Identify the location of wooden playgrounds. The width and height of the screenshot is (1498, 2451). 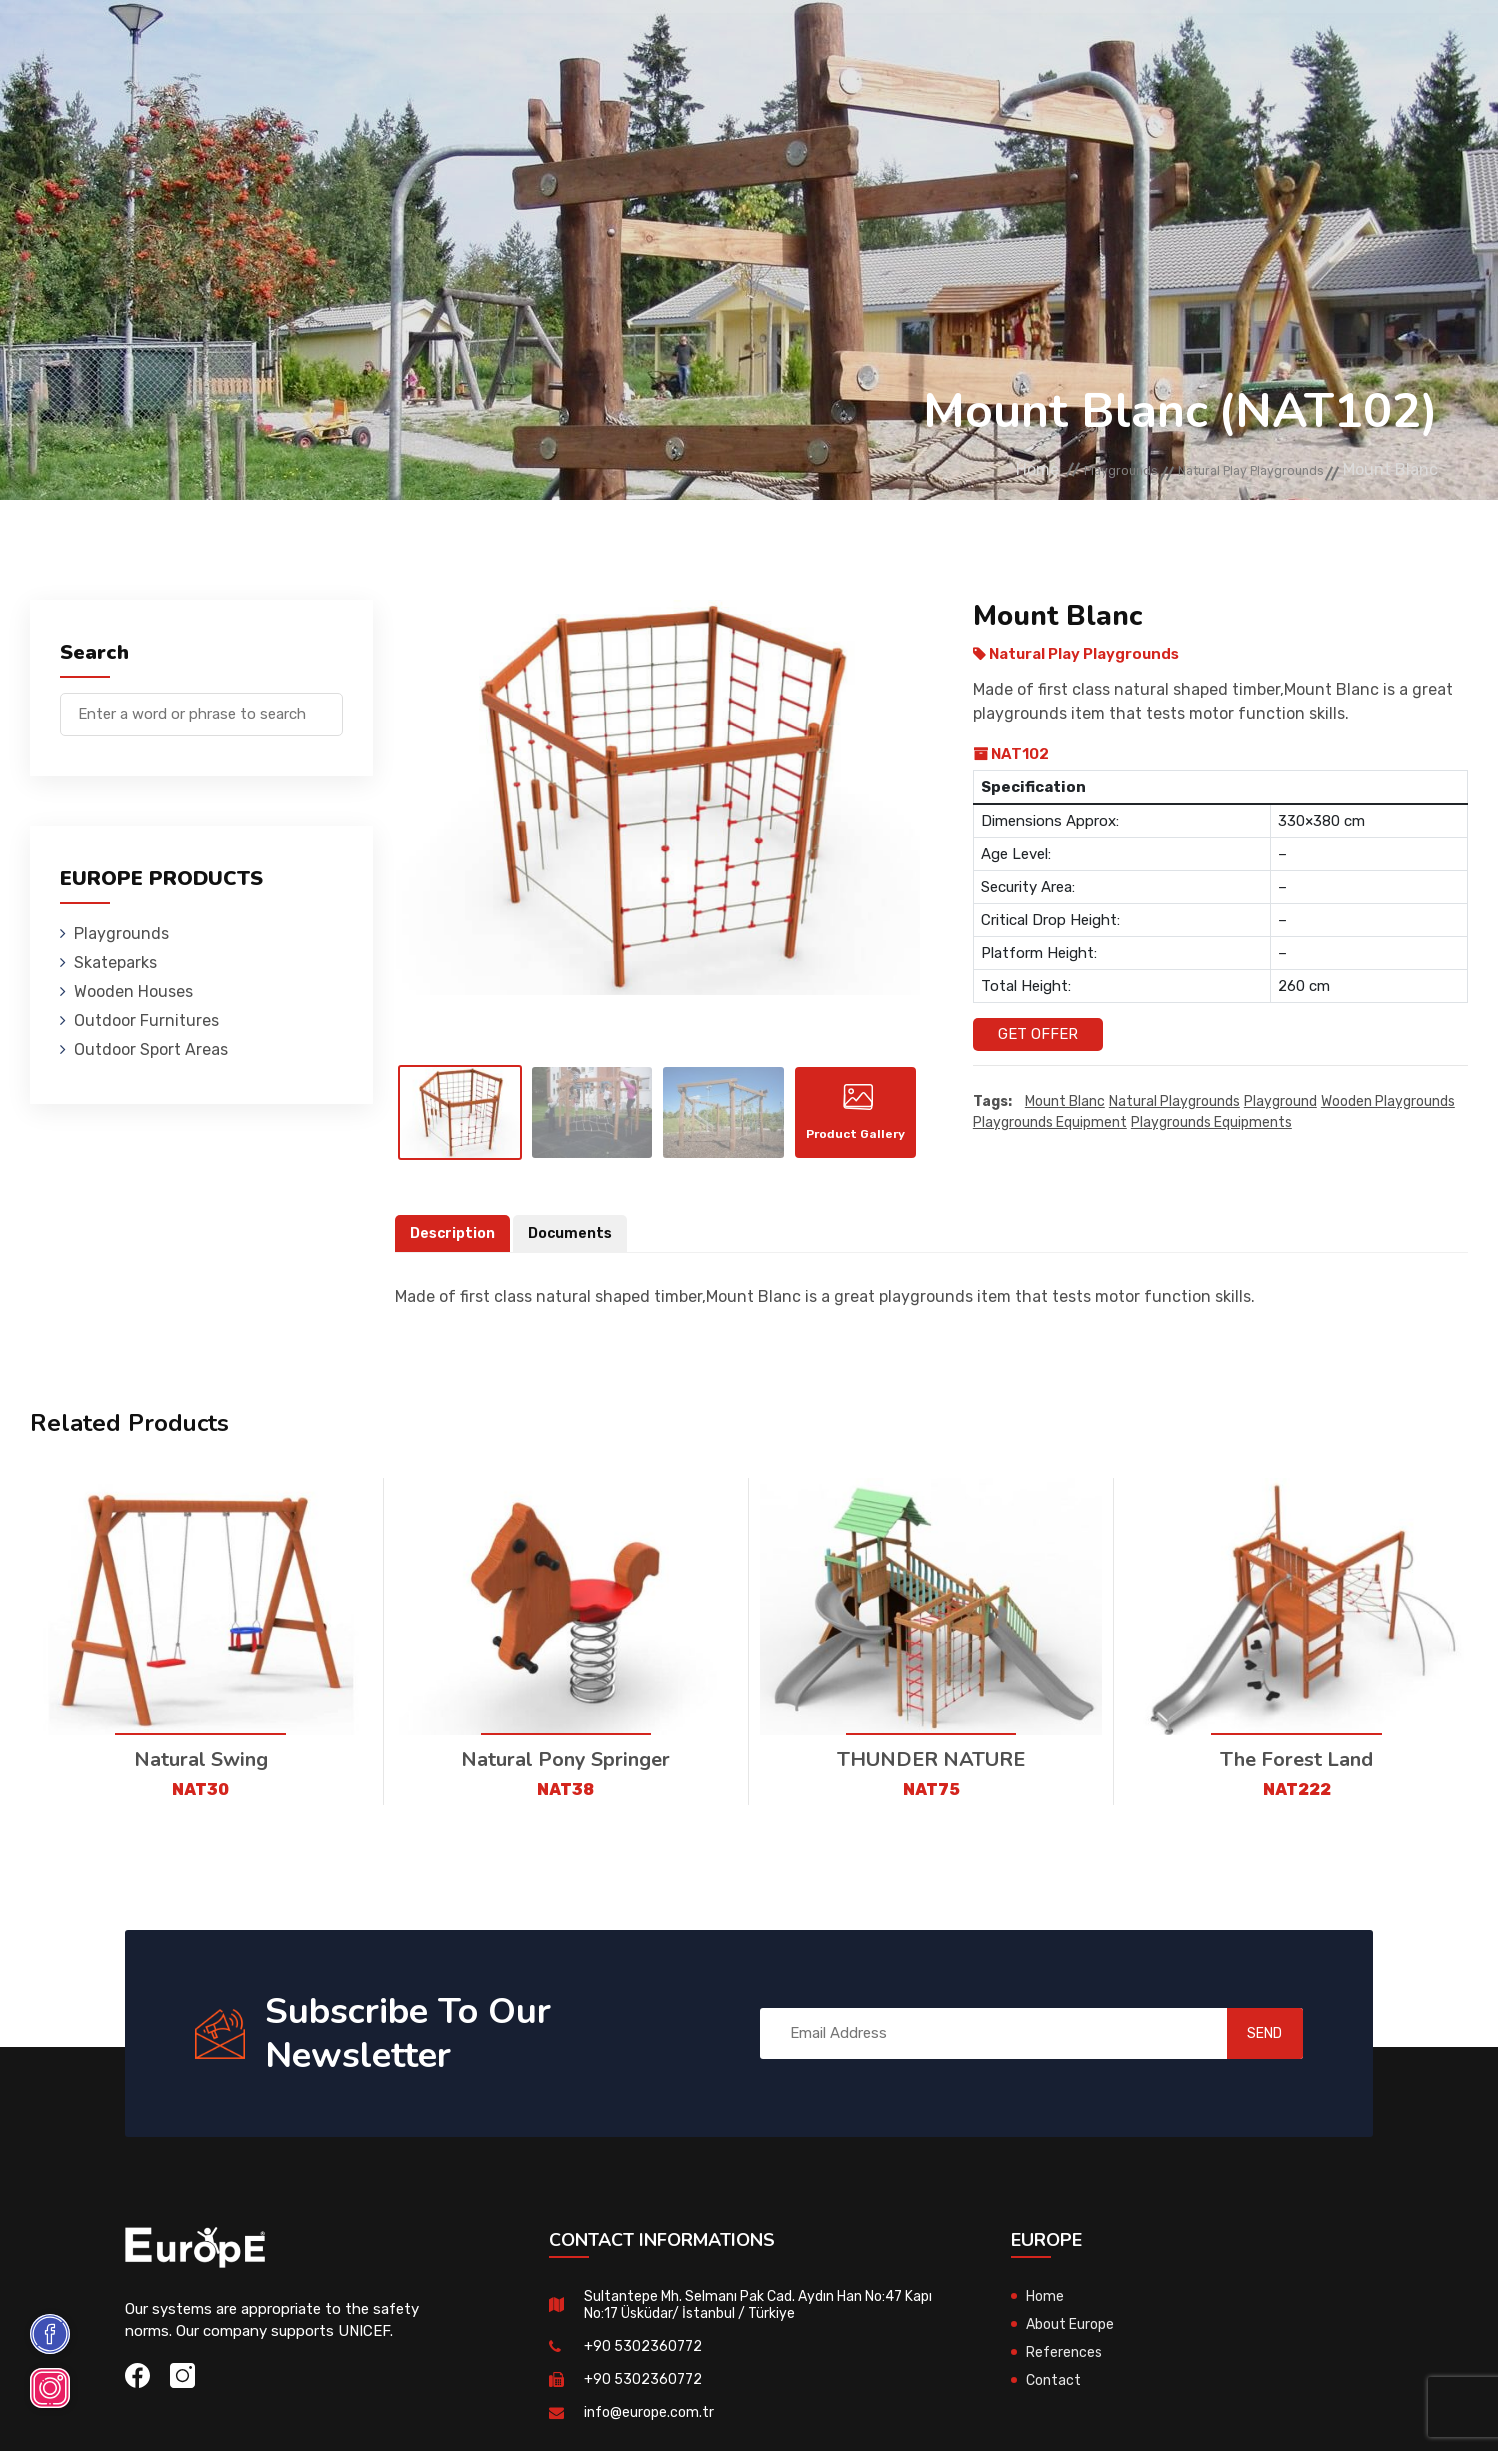
(1388, 1102).